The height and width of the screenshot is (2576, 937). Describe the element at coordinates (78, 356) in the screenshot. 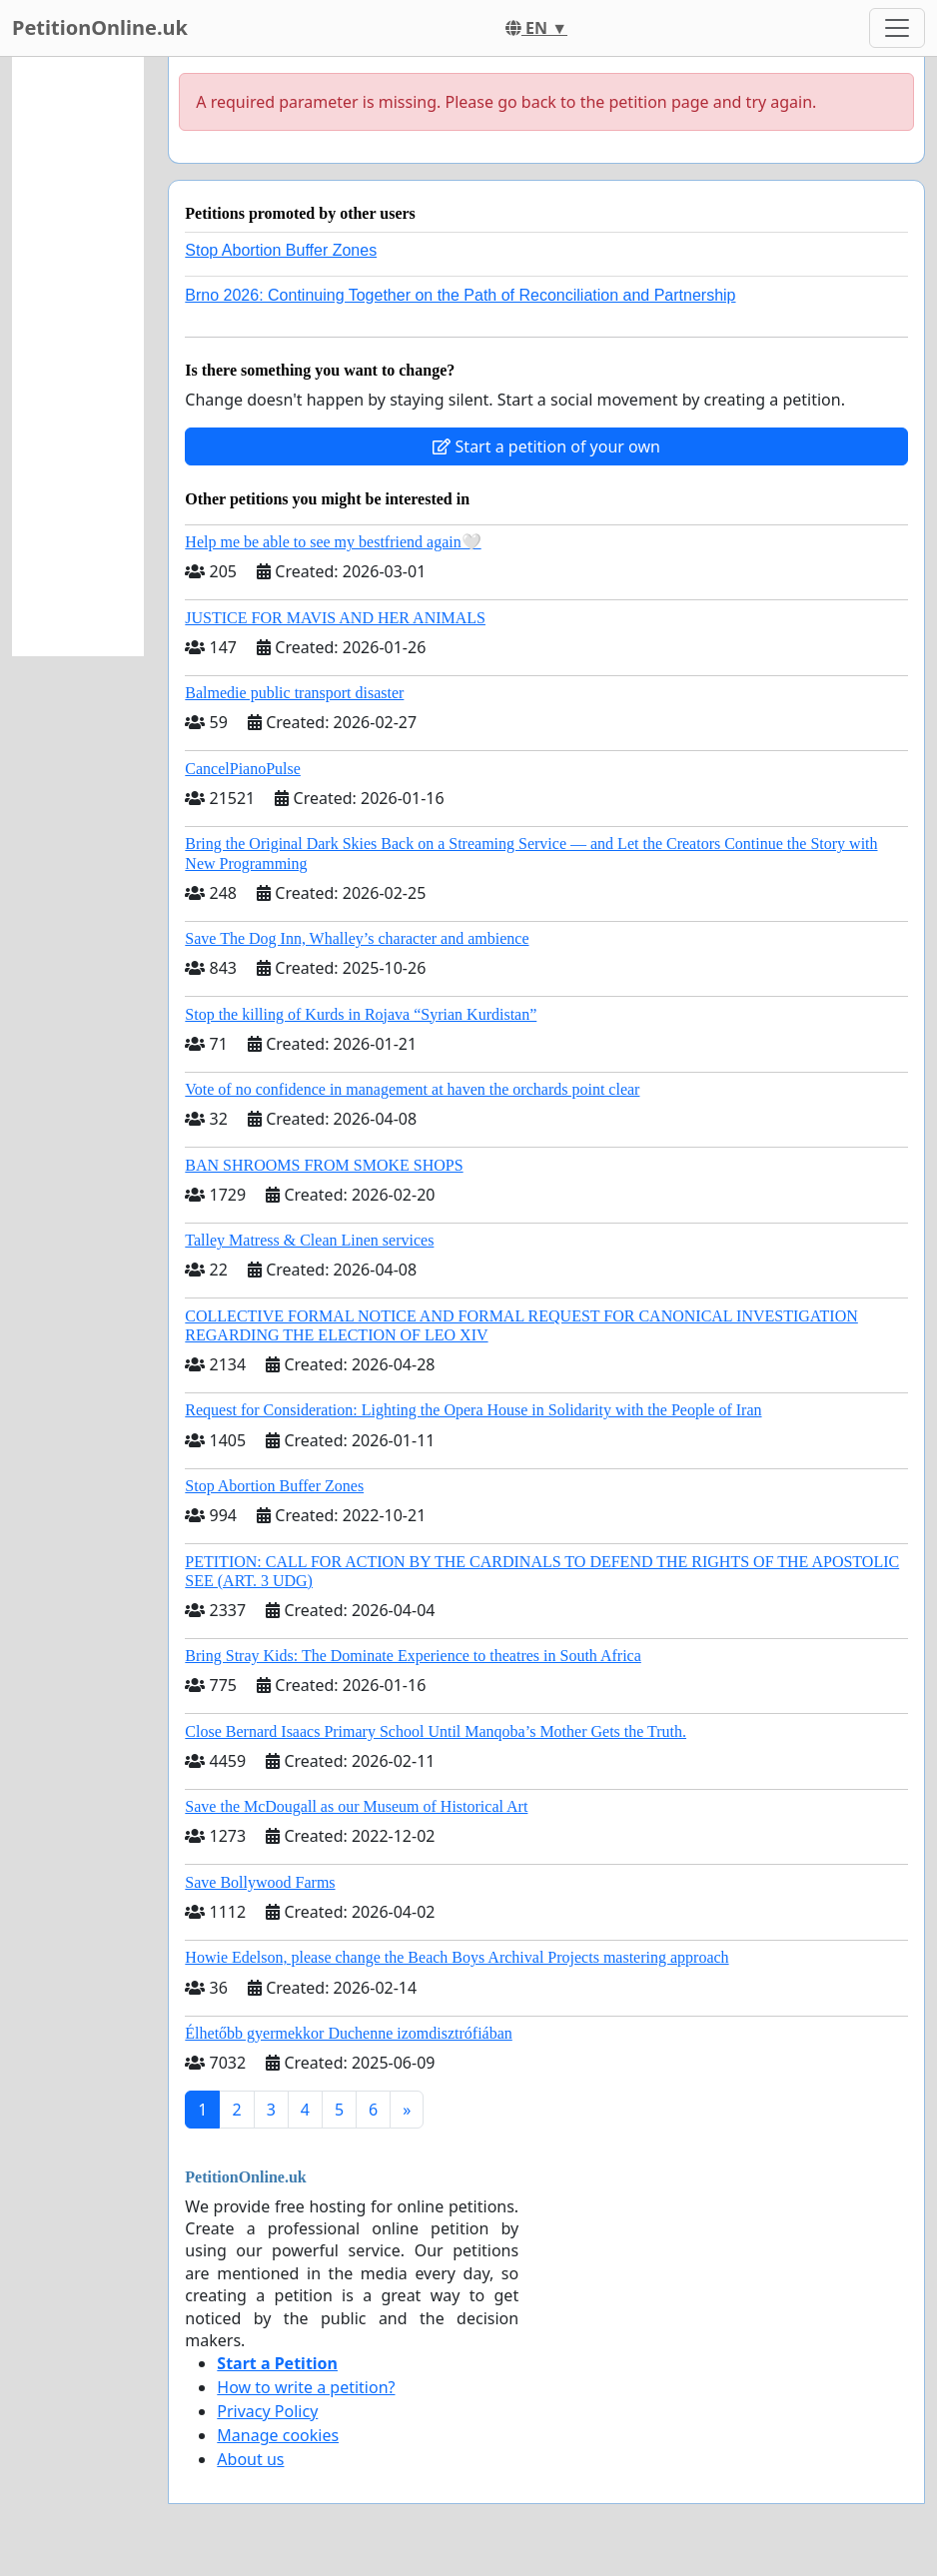

I see `[Advertisement]` at that location.